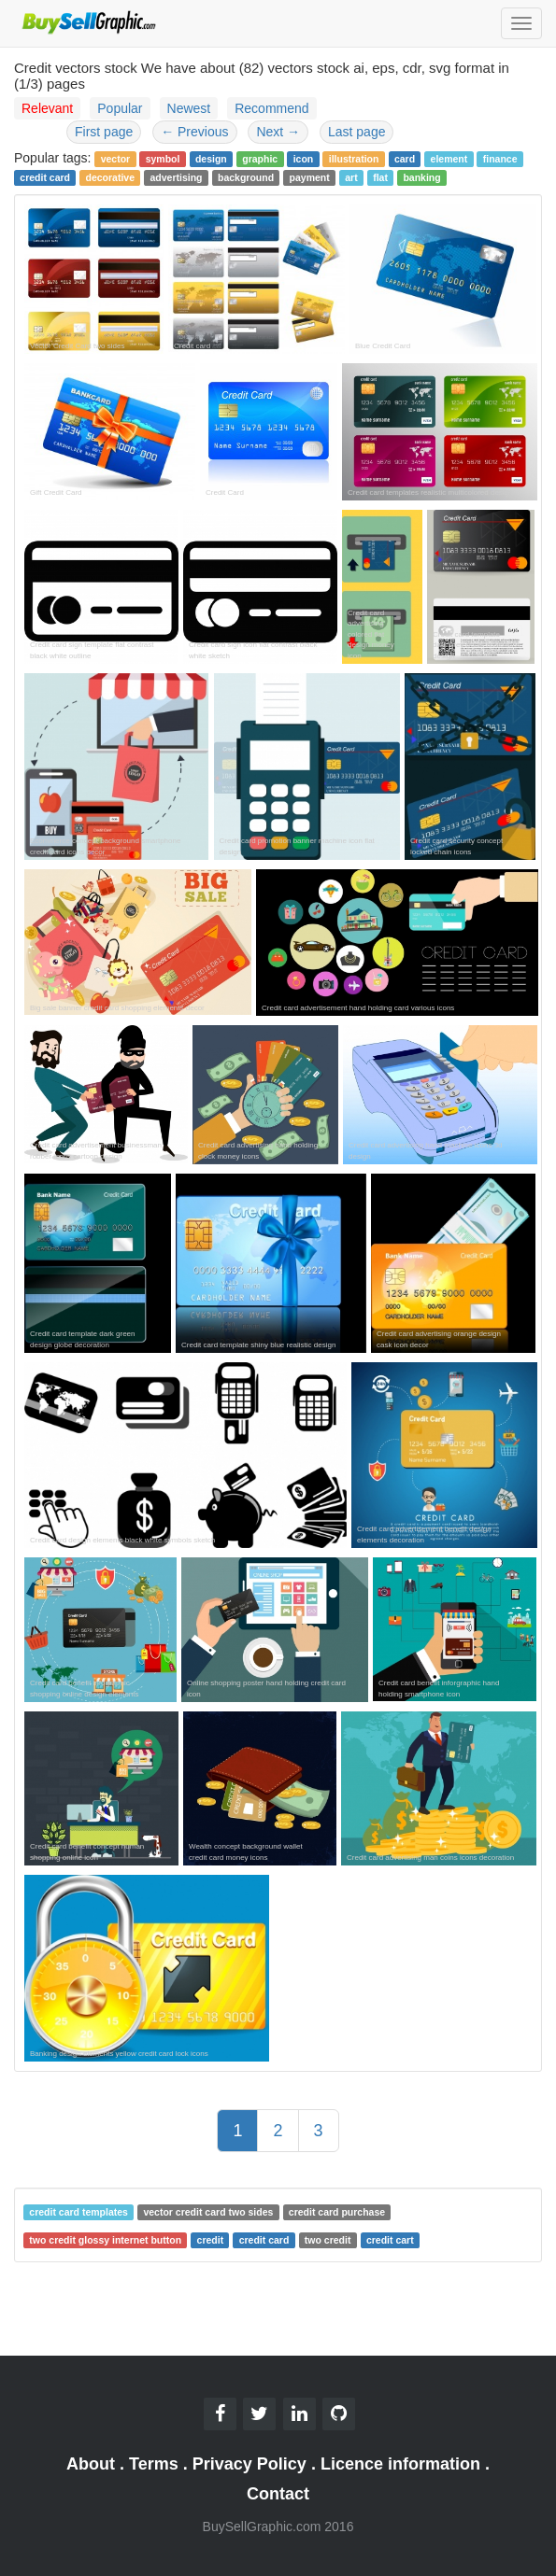  Describe the element at coordinates (189, 108) in the screenshot. I see `Newest` at that location.